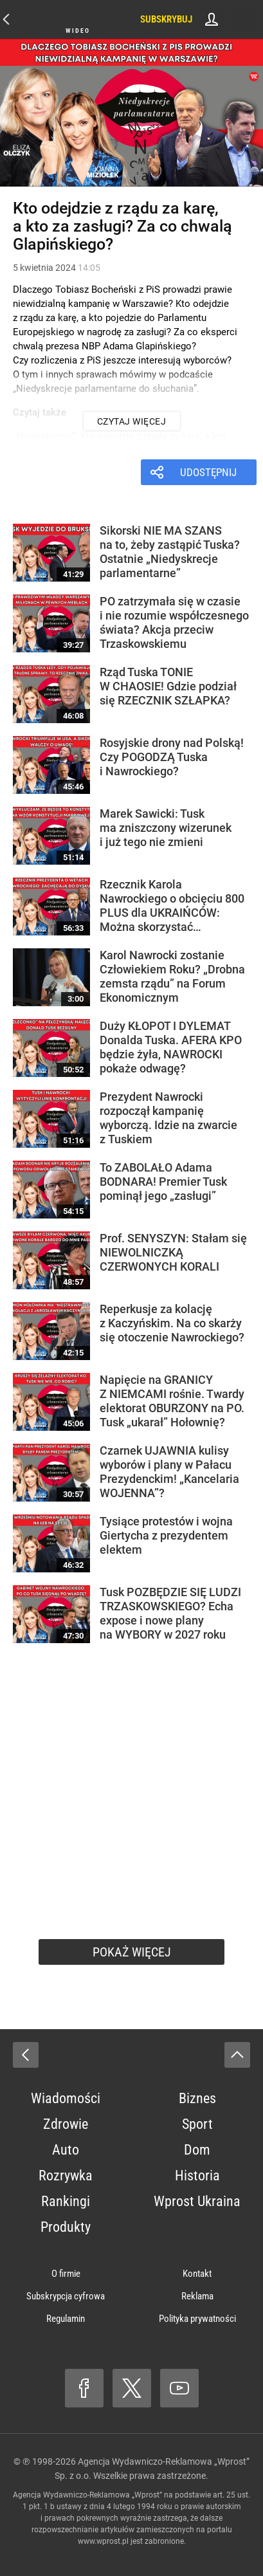 The image size is (263, 2576). I want to click on www.wprost.pl, so click(103, 2541).